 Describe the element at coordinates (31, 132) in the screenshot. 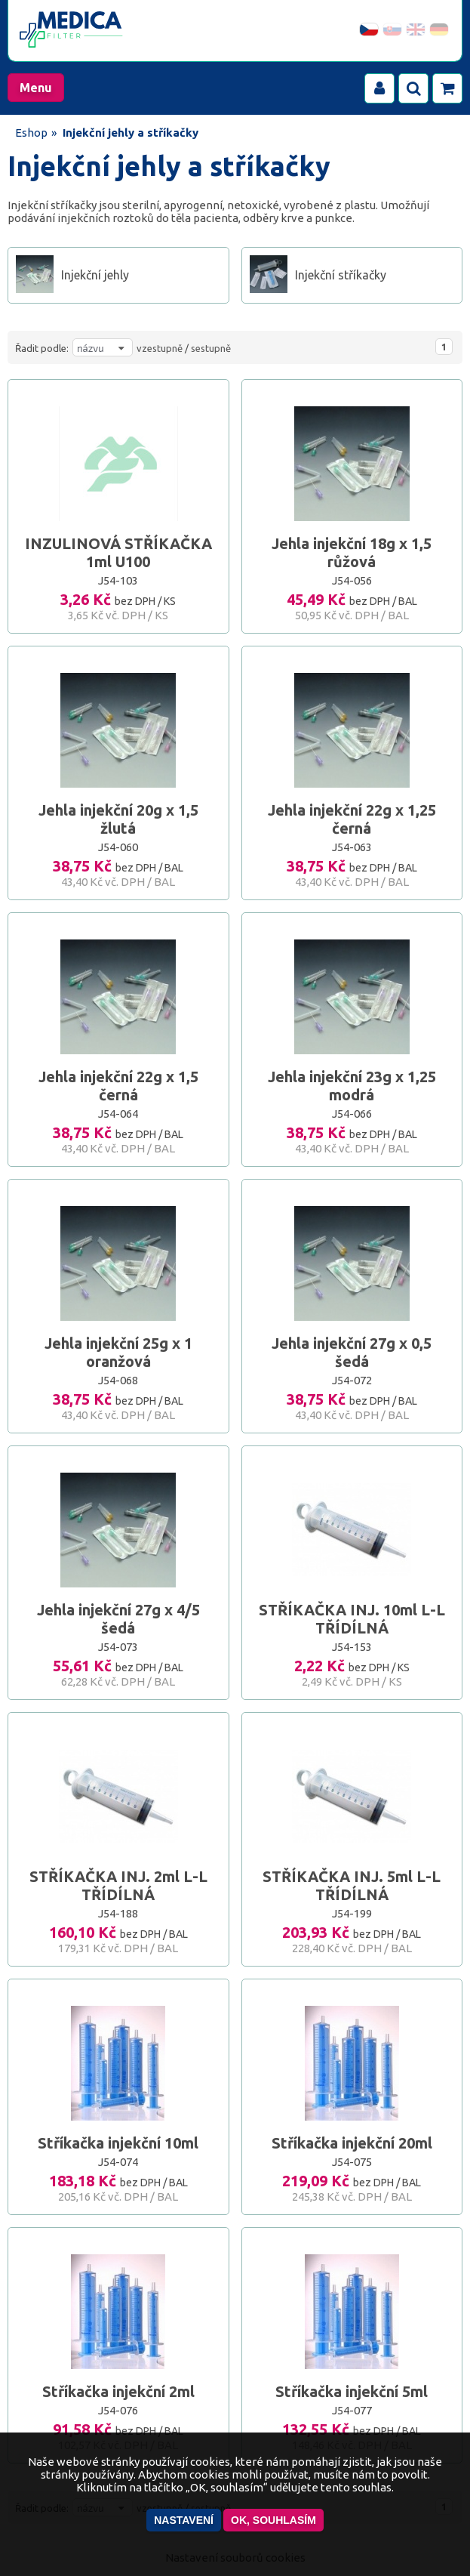

I see `Eshop` at that location.